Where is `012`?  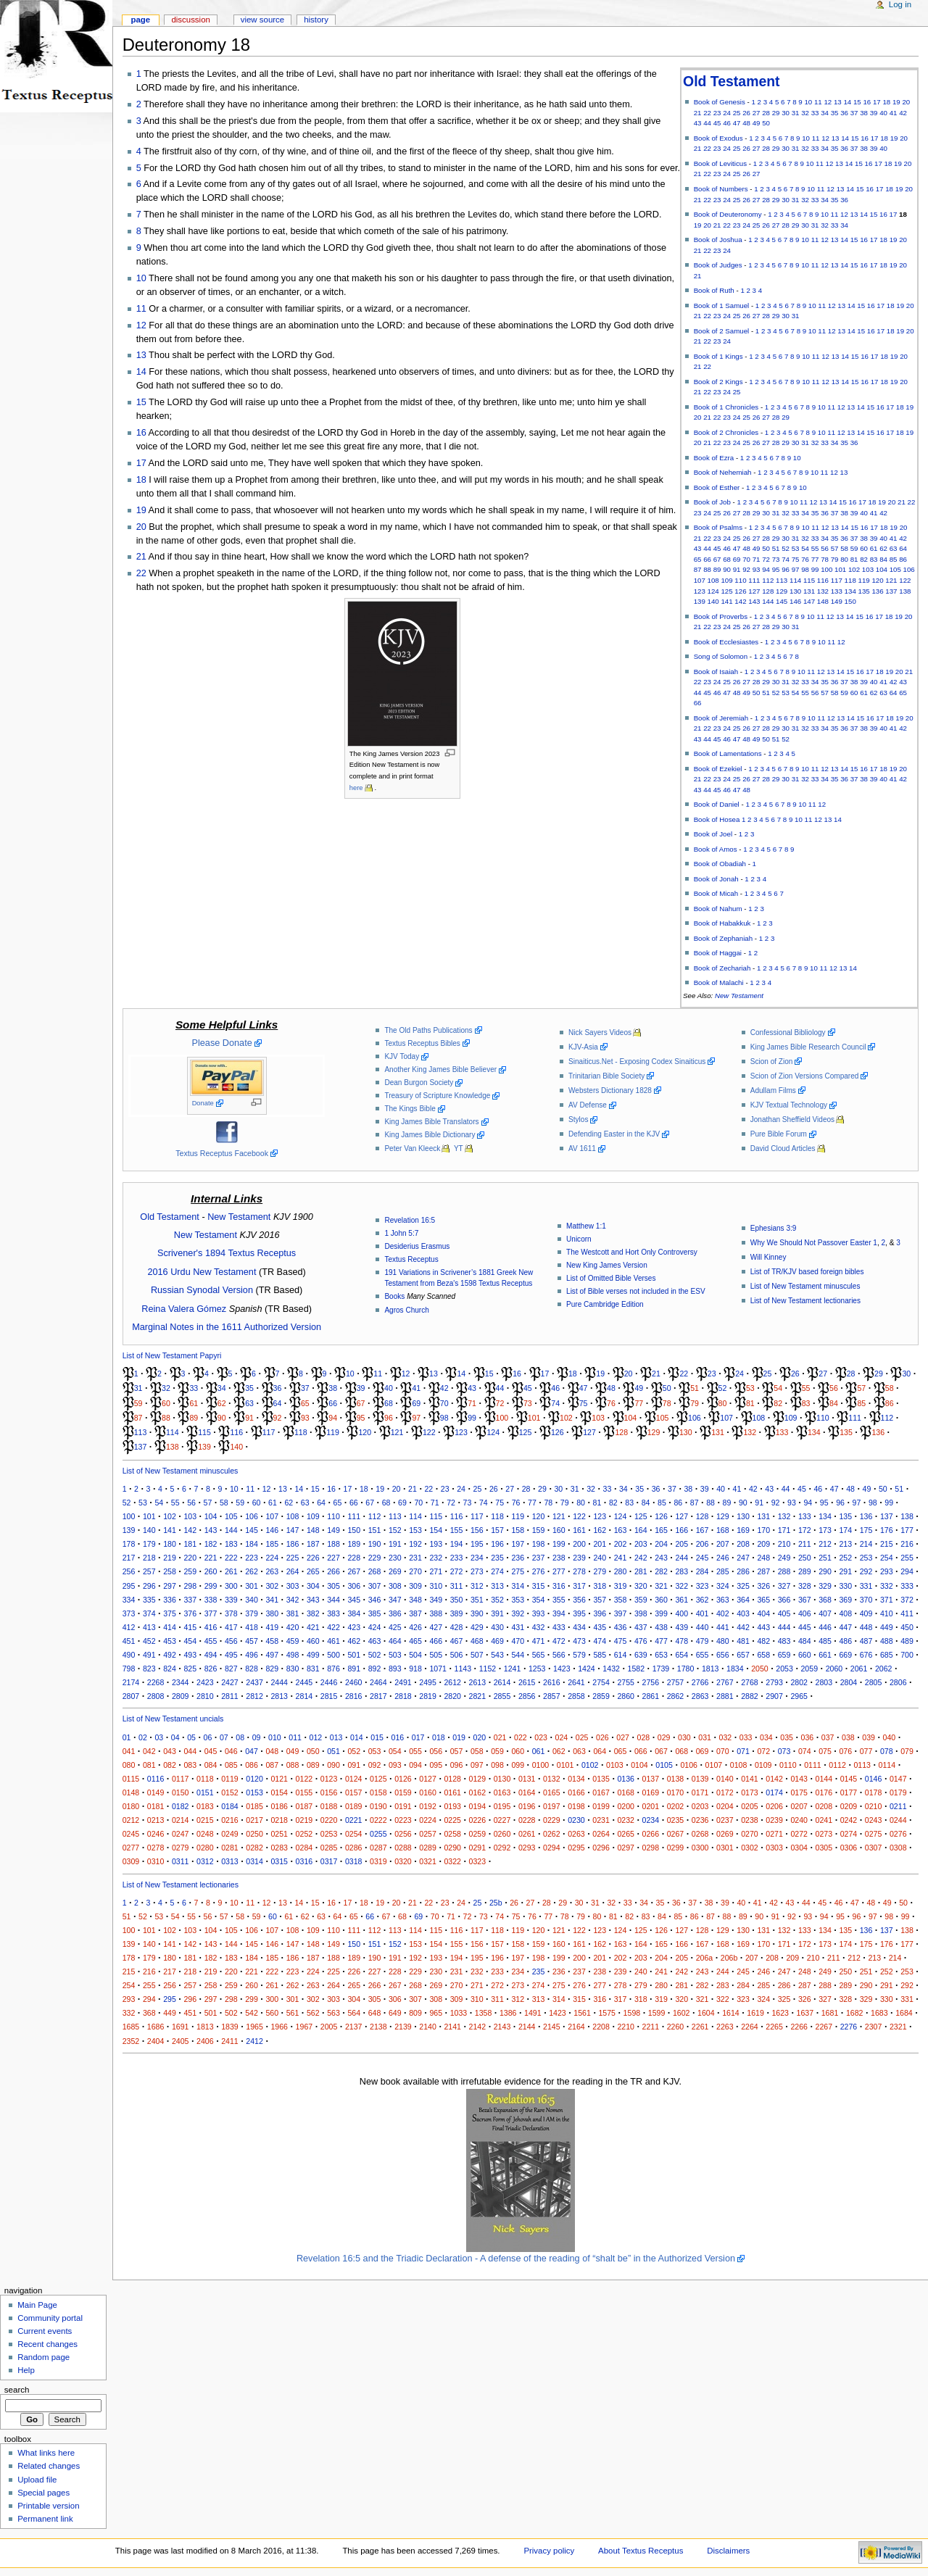
012 is located at coordinates (316, 1737).